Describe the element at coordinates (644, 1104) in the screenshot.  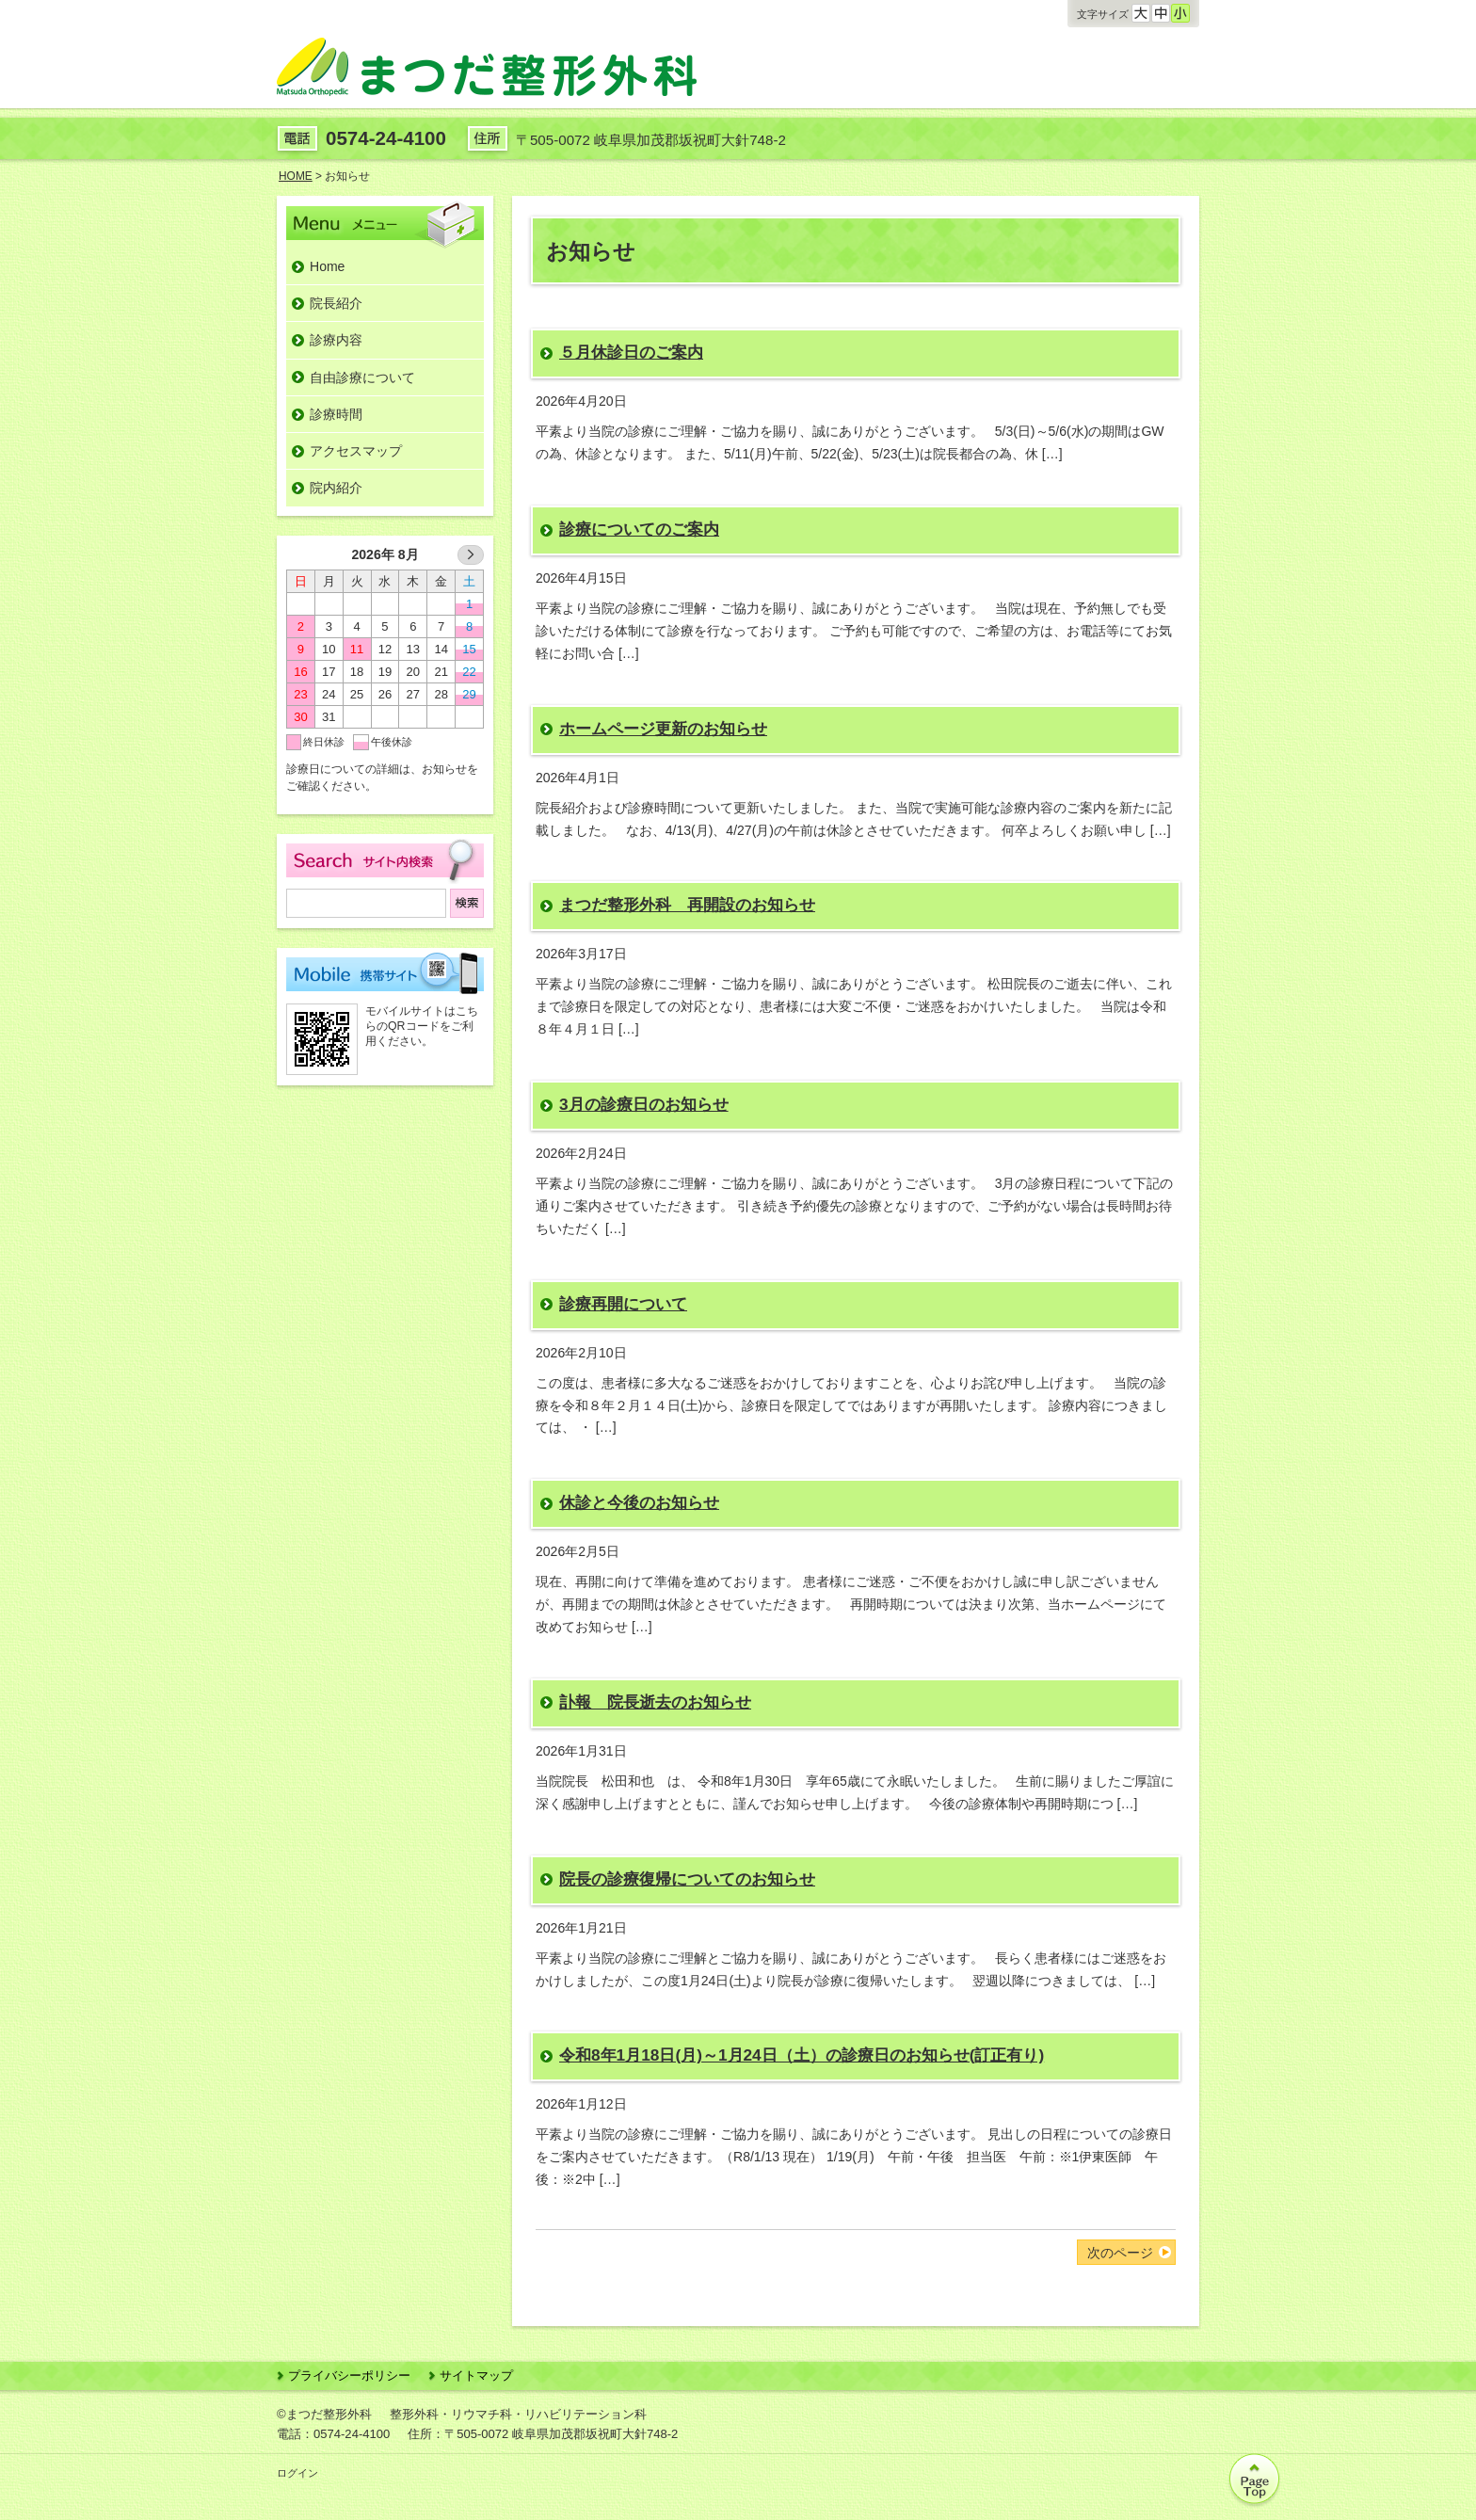
I see `3月の診療日のお知らせ` at that location.